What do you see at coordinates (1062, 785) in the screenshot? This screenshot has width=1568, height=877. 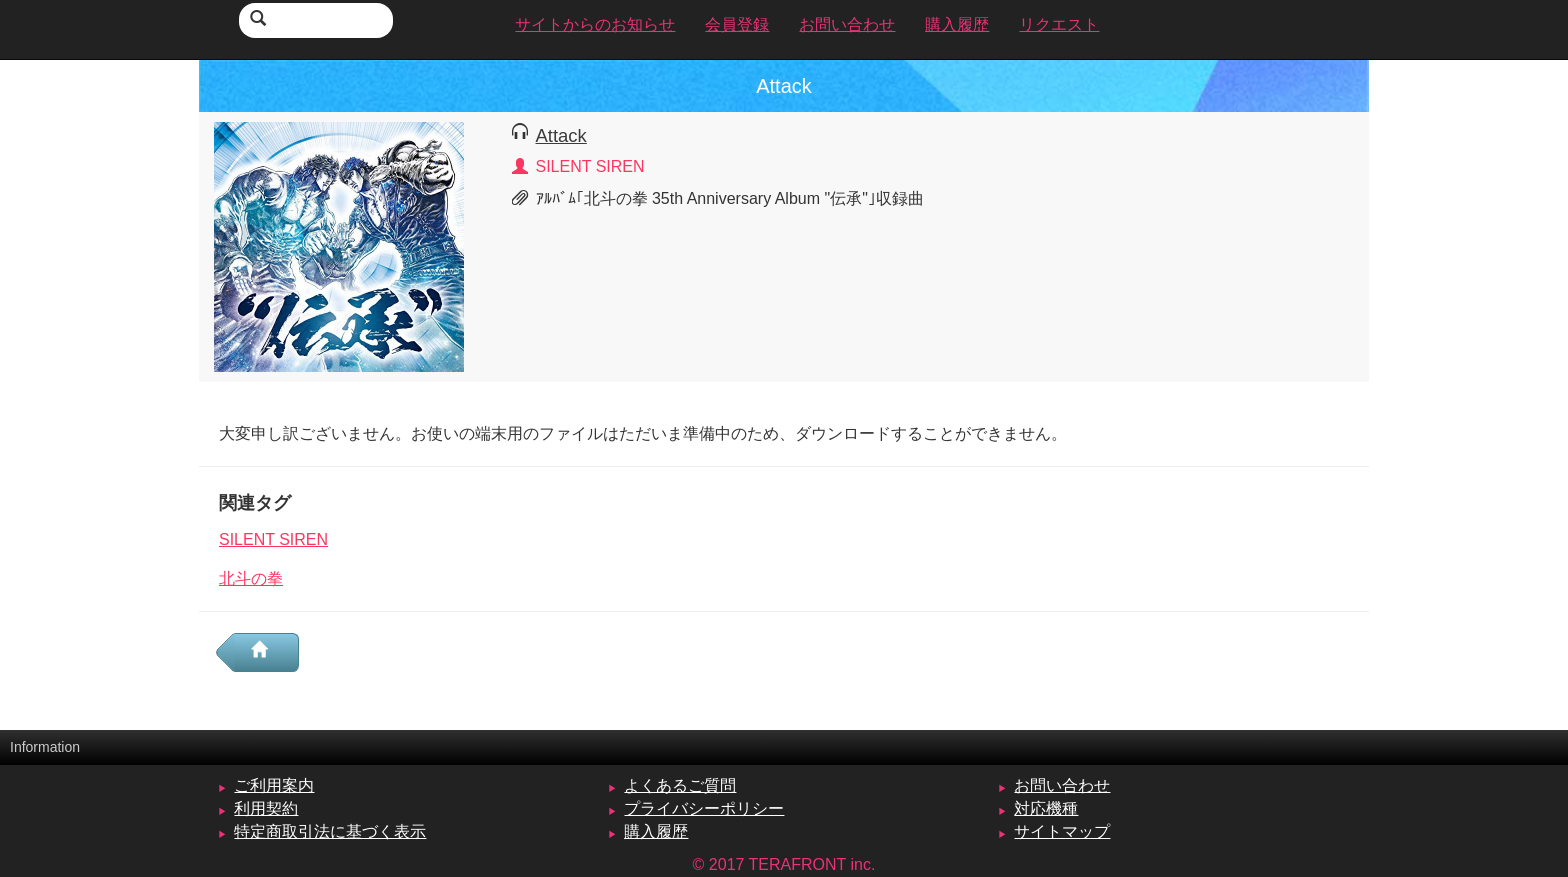 I see `お問い合わせ` at bounding box center [1062, 785].